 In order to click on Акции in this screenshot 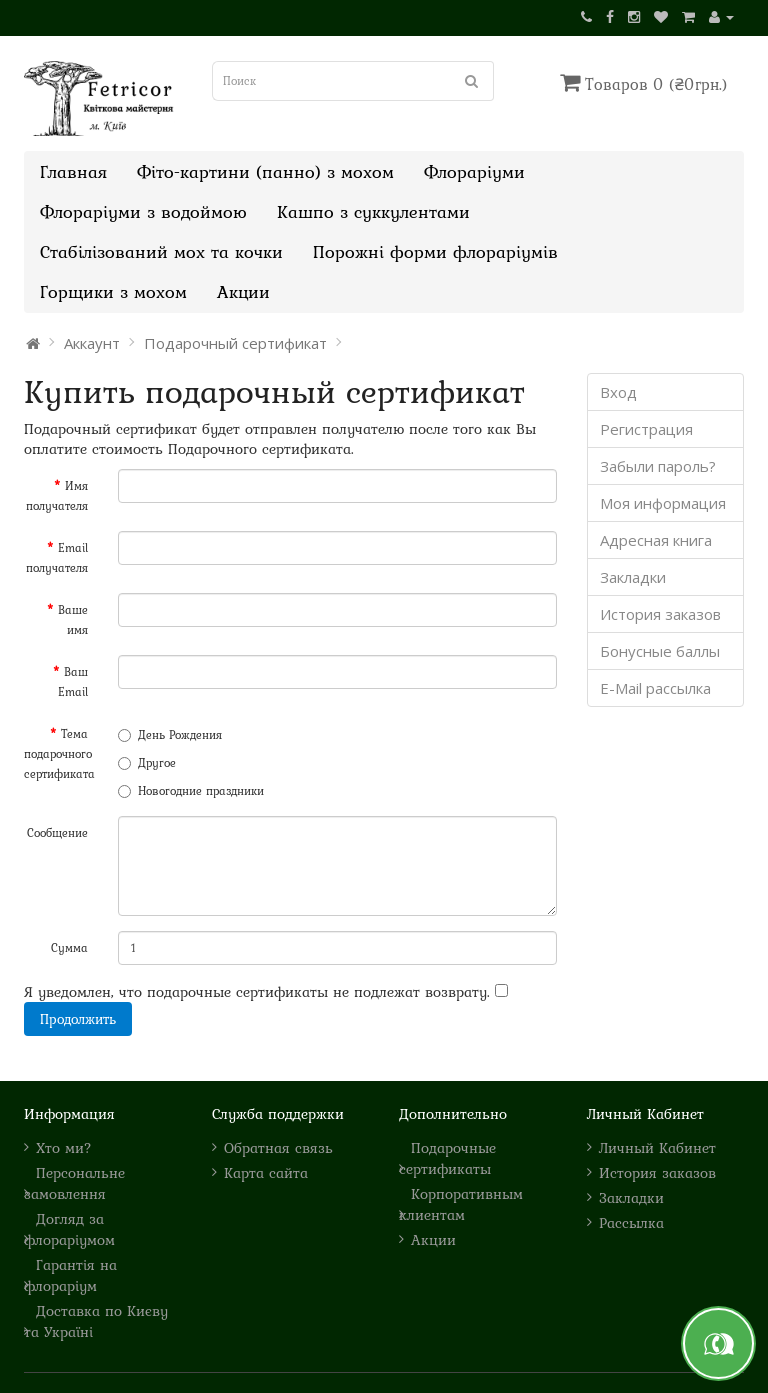, I will do `click(243, 291)`.